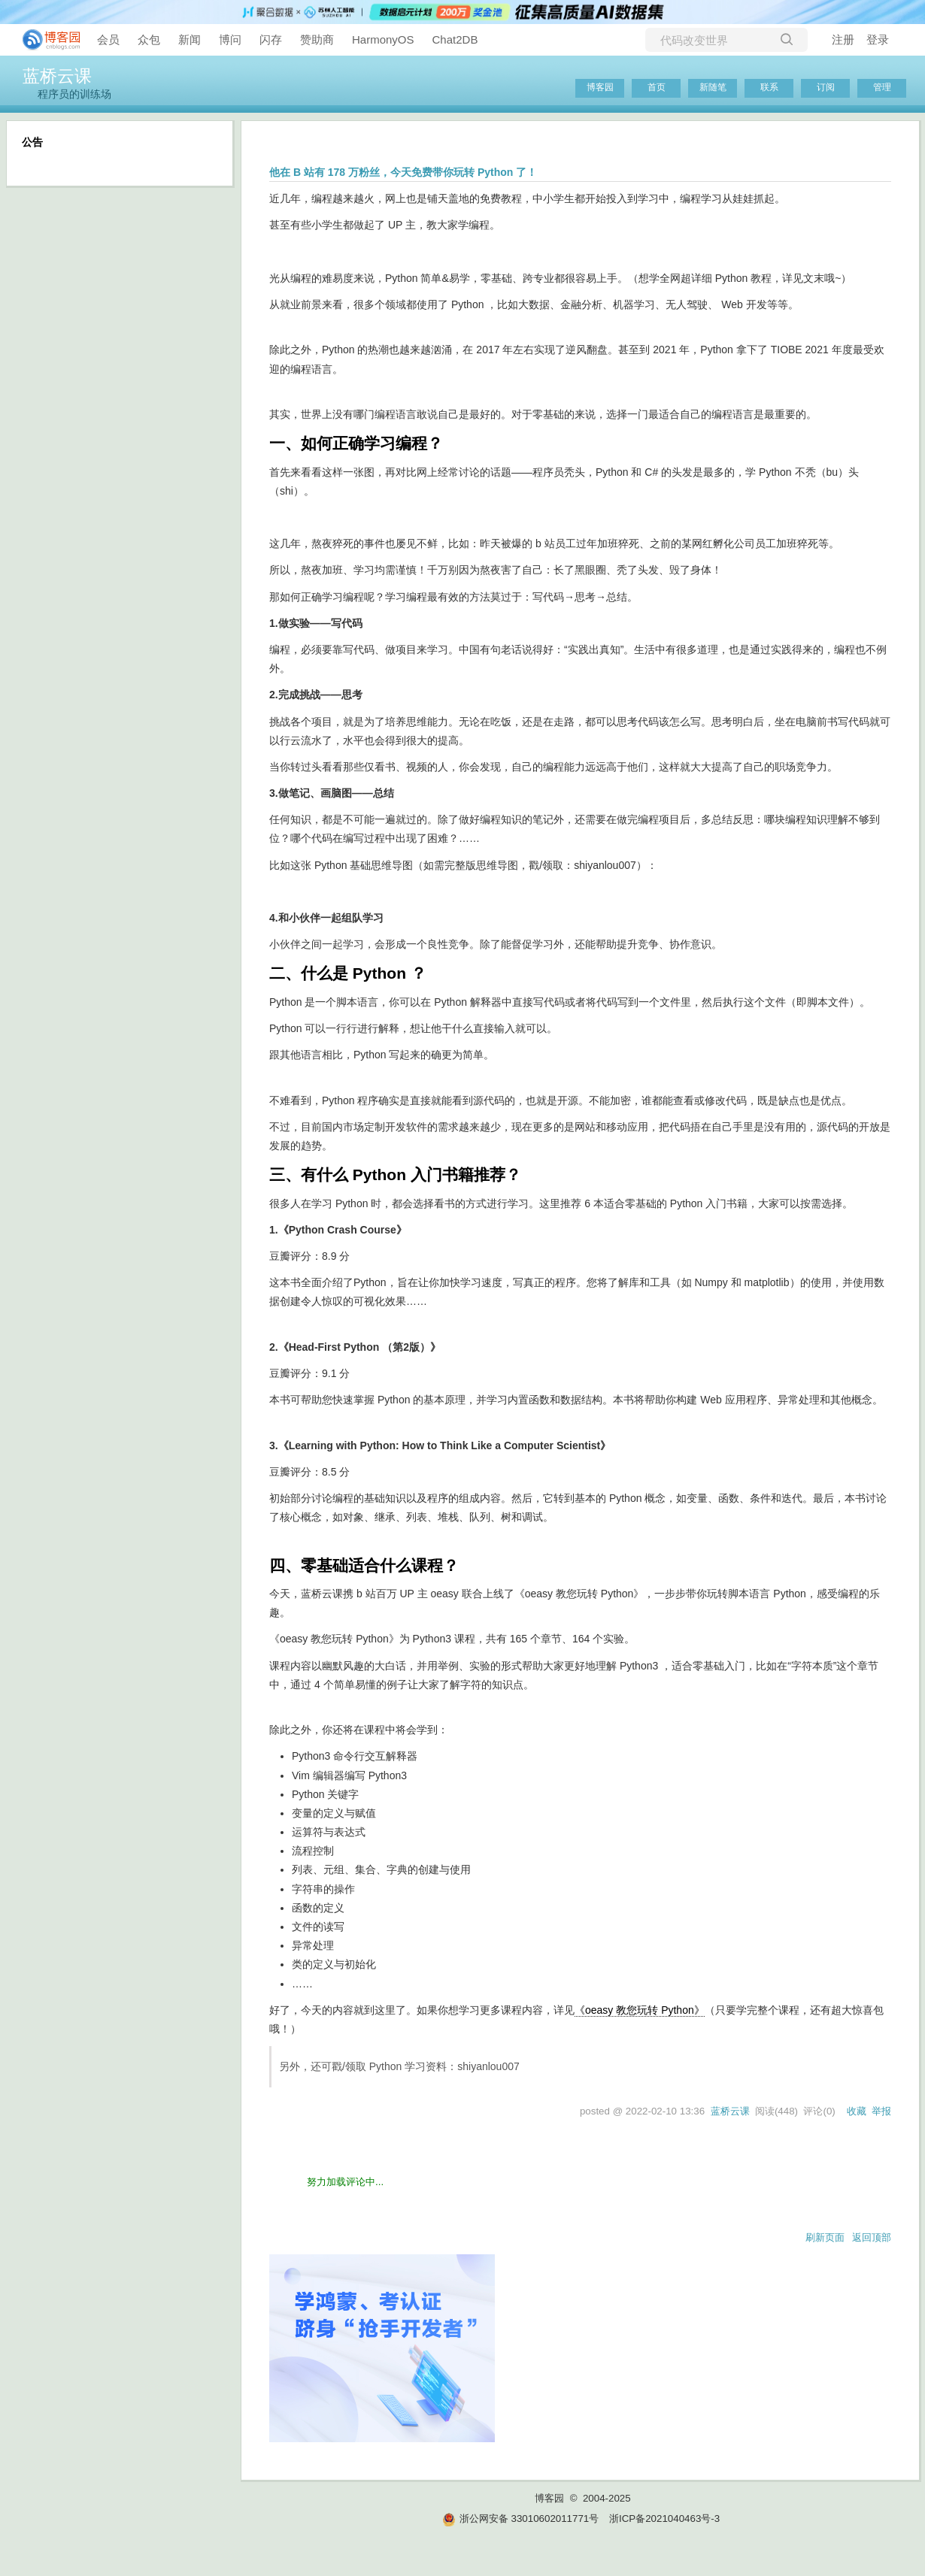 The width and height of the screenshot is (925, 2576). I want to click on 刷新页面, so click(825, 2237).